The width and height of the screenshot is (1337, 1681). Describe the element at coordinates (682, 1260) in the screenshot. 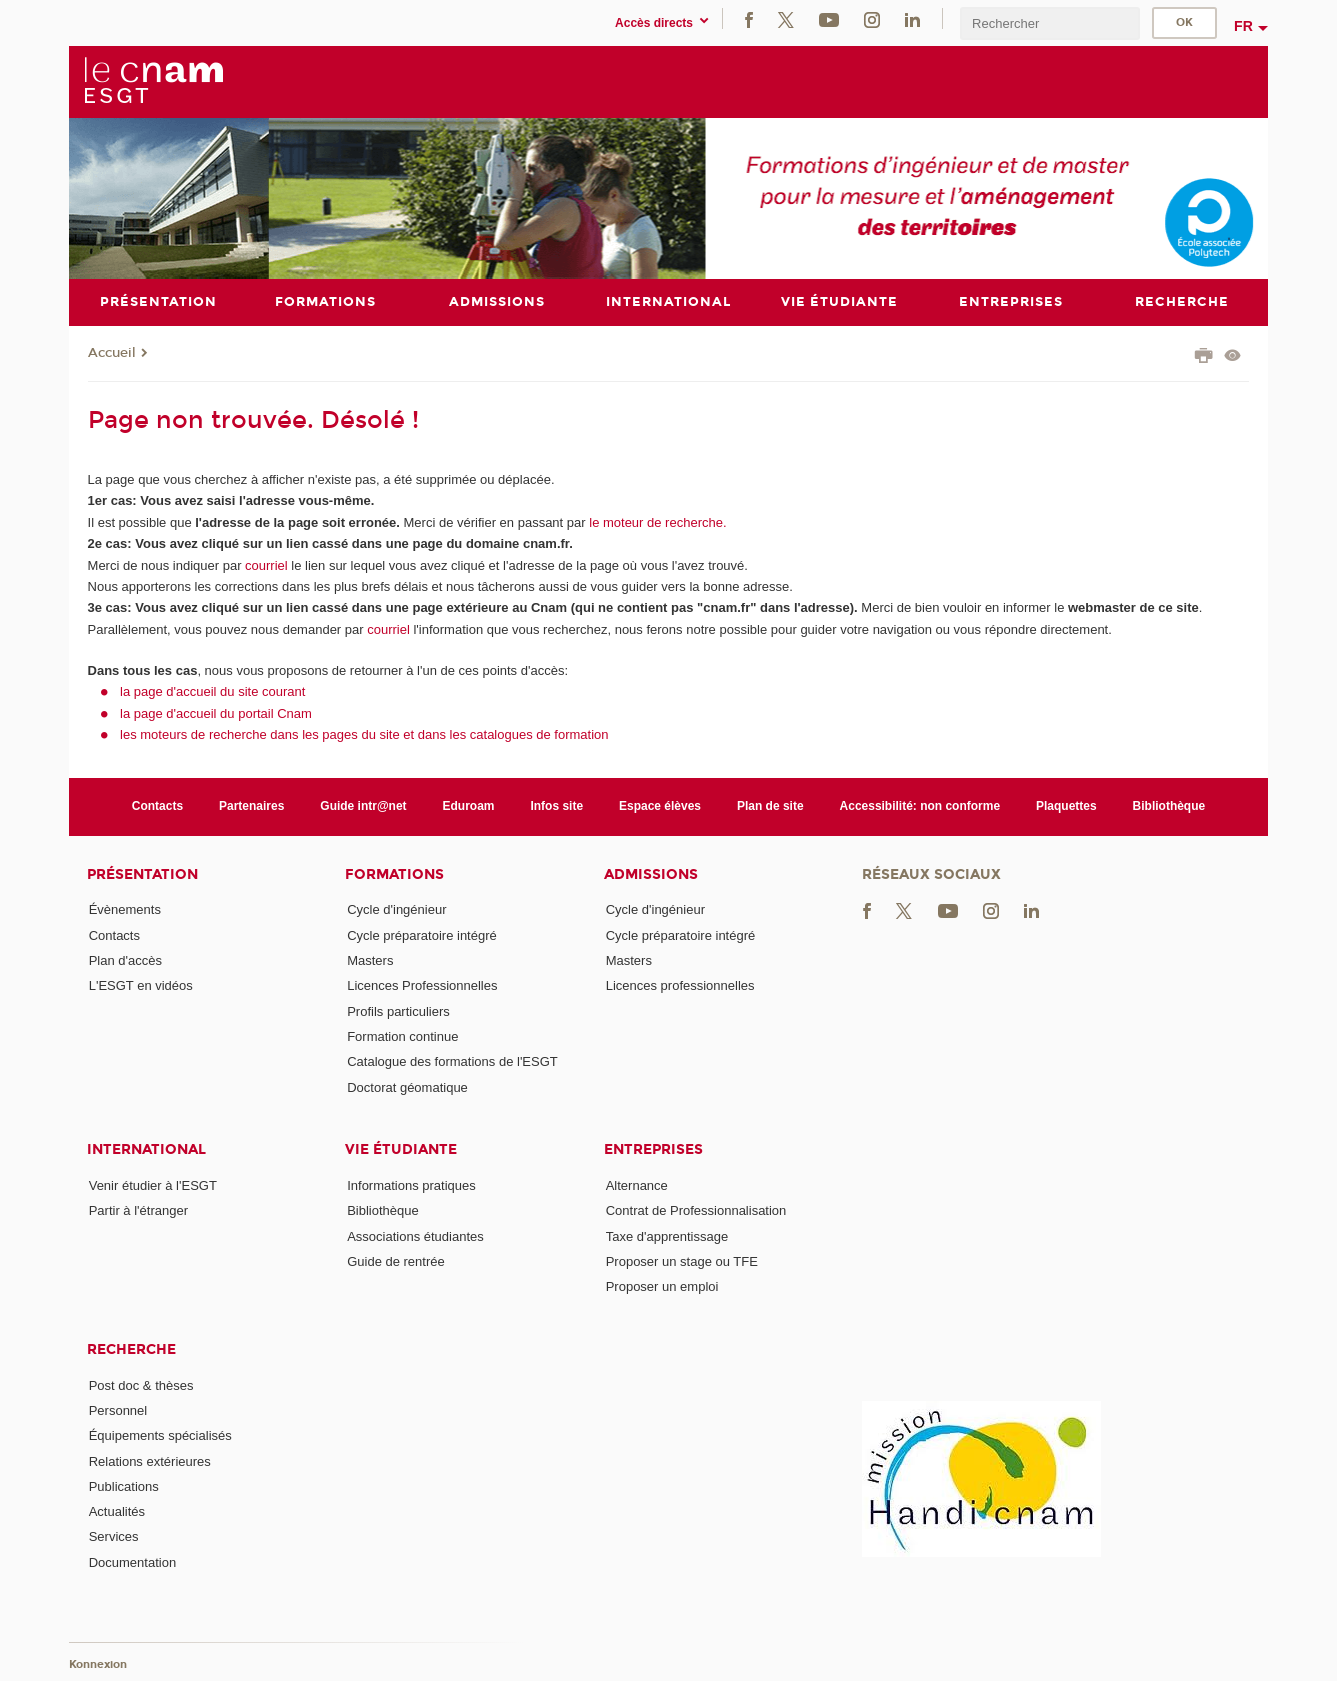

I see `Proposer un stage ou TFE` at that location.